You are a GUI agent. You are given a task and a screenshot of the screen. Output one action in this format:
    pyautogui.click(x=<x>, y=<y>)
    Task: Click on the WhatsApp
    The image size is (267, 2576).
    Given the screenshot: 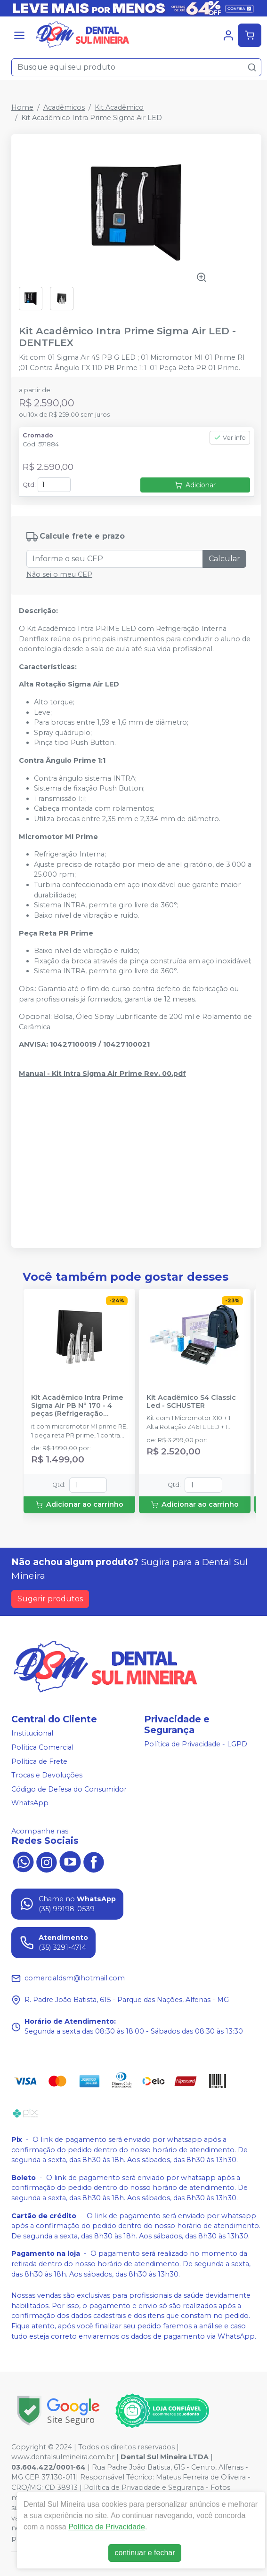 What is the action you would take?
    pyautogui.click(x=30, y=1803)
    